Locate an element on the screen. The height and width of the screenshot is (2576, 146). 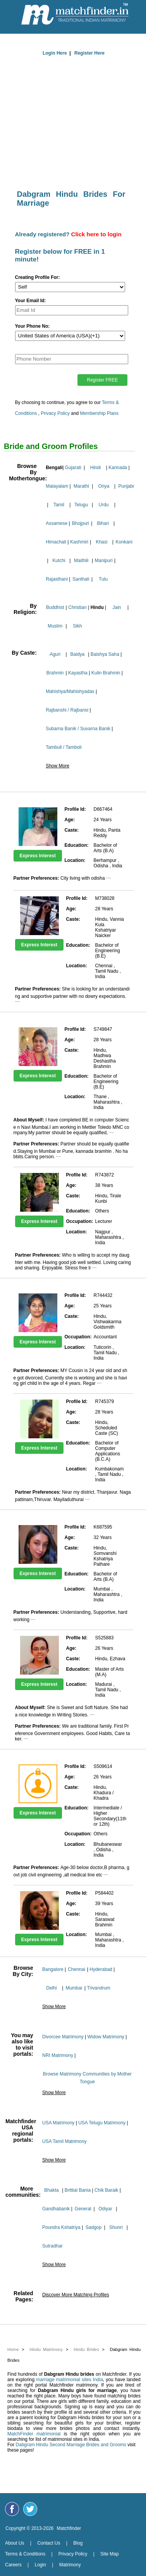
Rajasthani is located at coordinates (57, 579).